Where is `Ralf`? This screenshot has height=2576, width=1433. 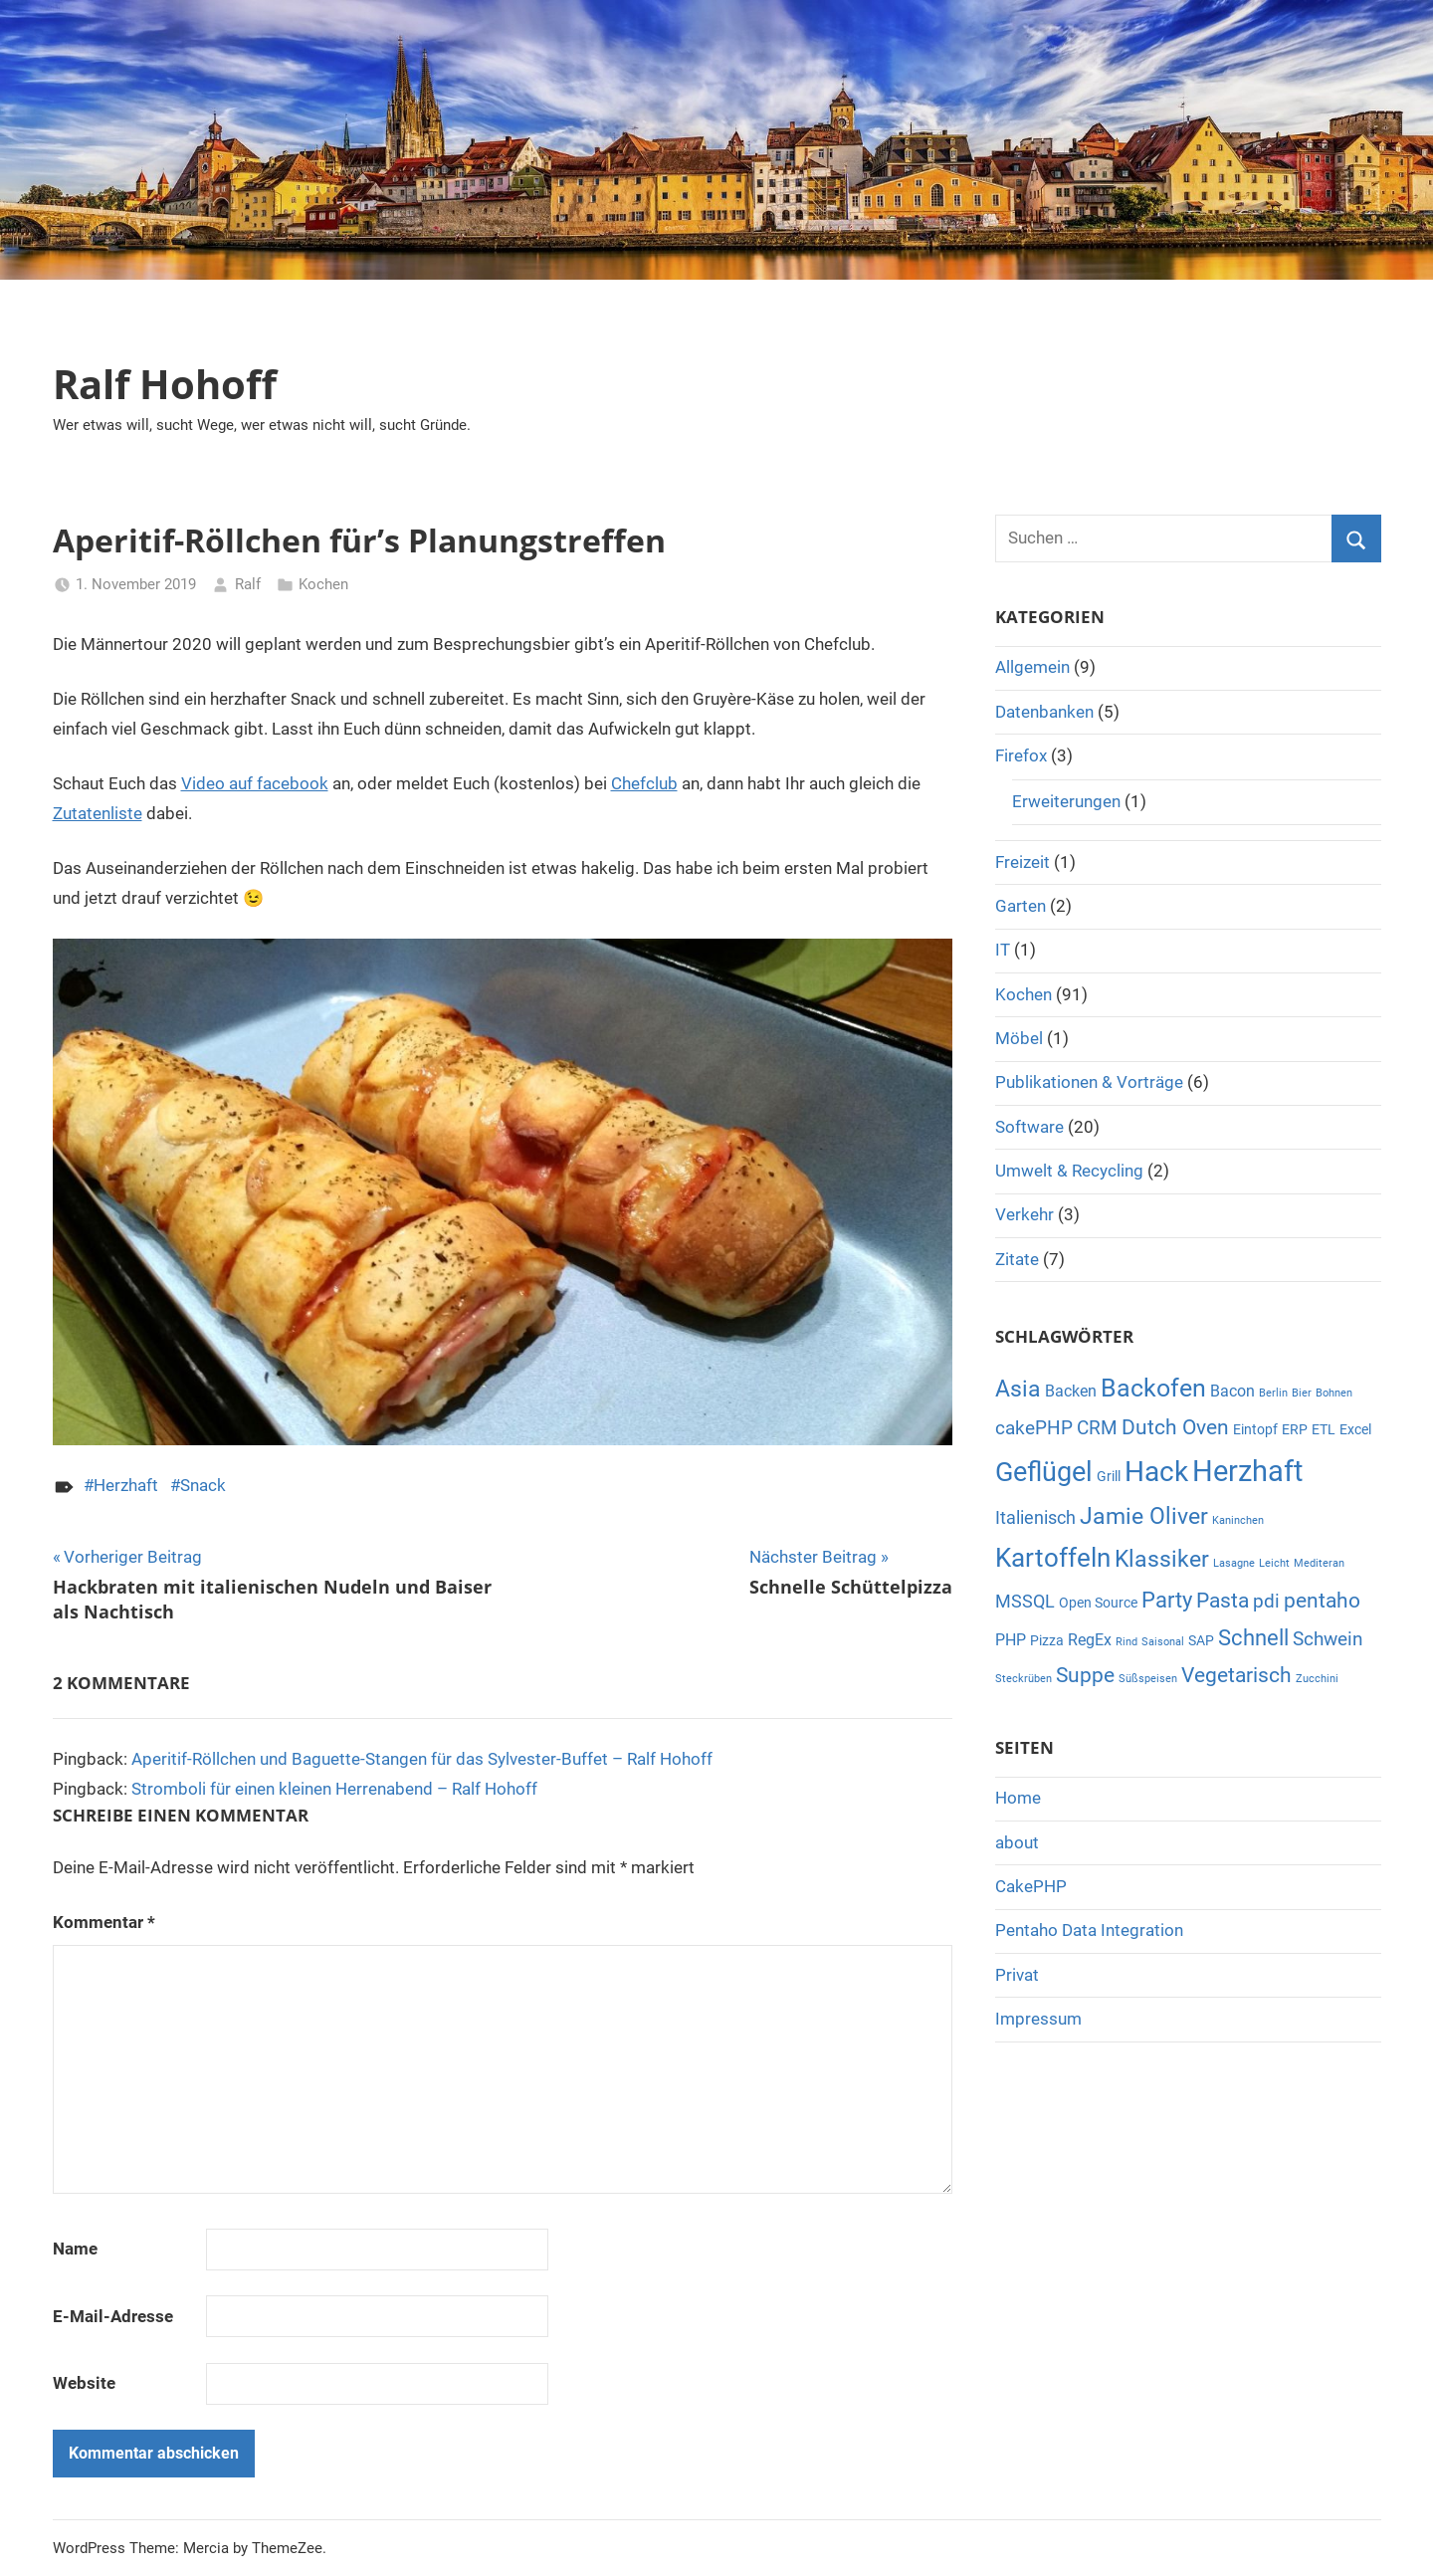 Ralf is located at coordinates (248, 584).